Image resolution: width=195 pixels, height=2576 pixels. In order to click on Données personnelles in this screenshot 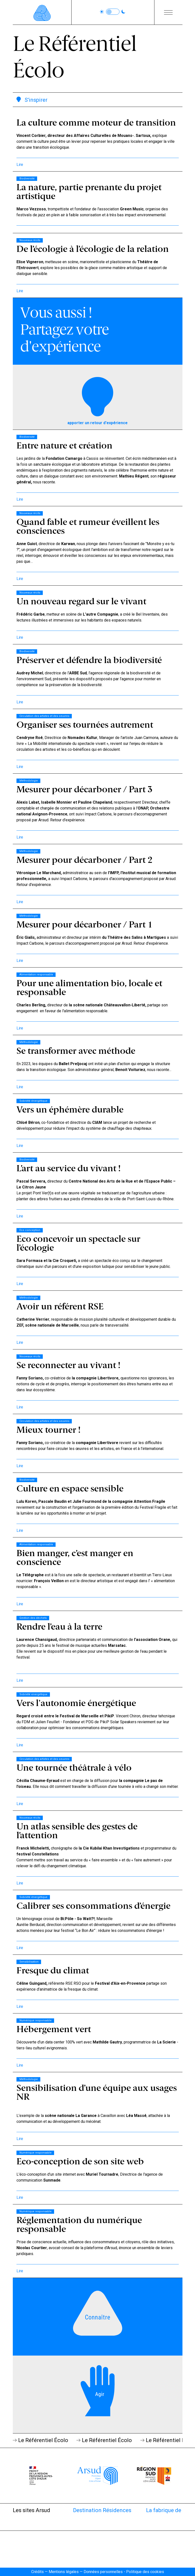, I will do `click(103, 2571)`.